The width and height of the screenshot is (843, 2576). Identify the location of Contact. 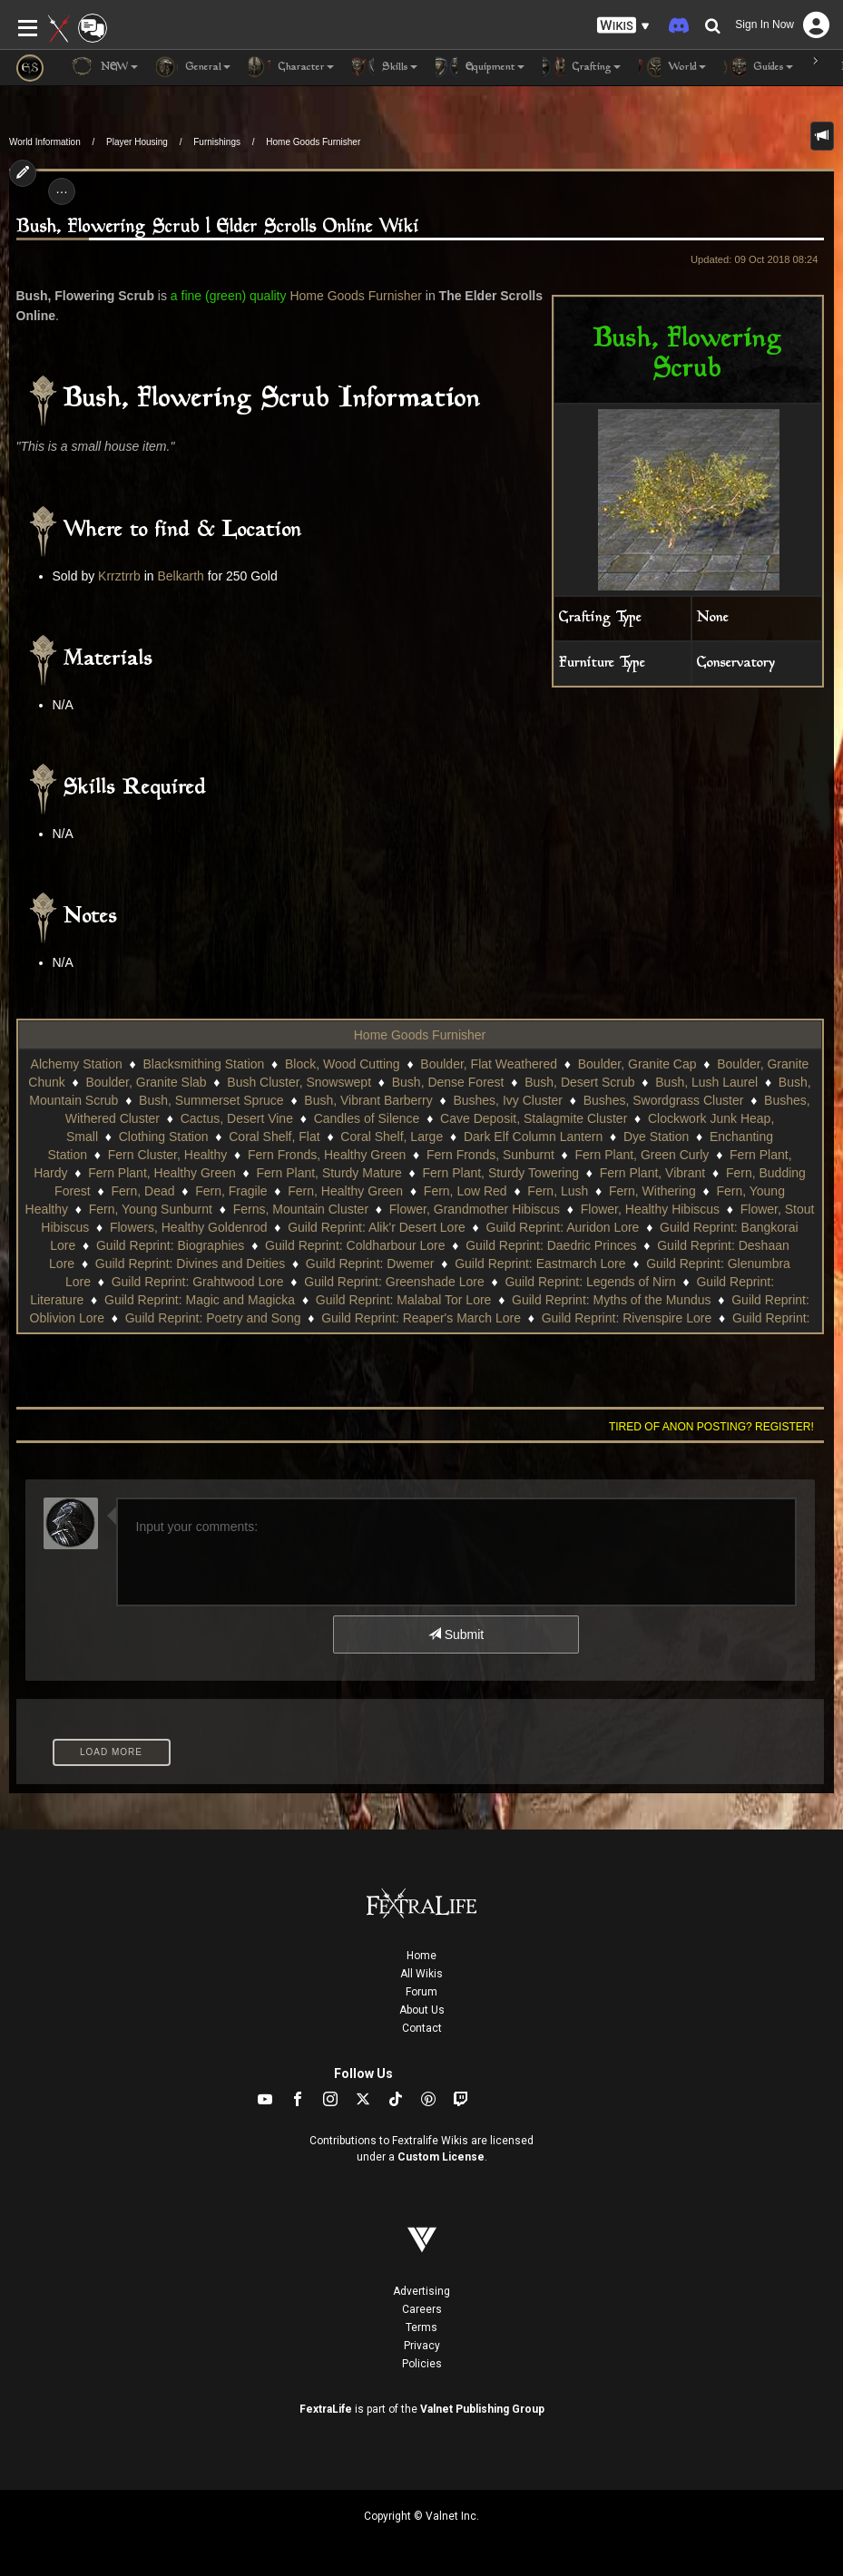
(422, 2028).